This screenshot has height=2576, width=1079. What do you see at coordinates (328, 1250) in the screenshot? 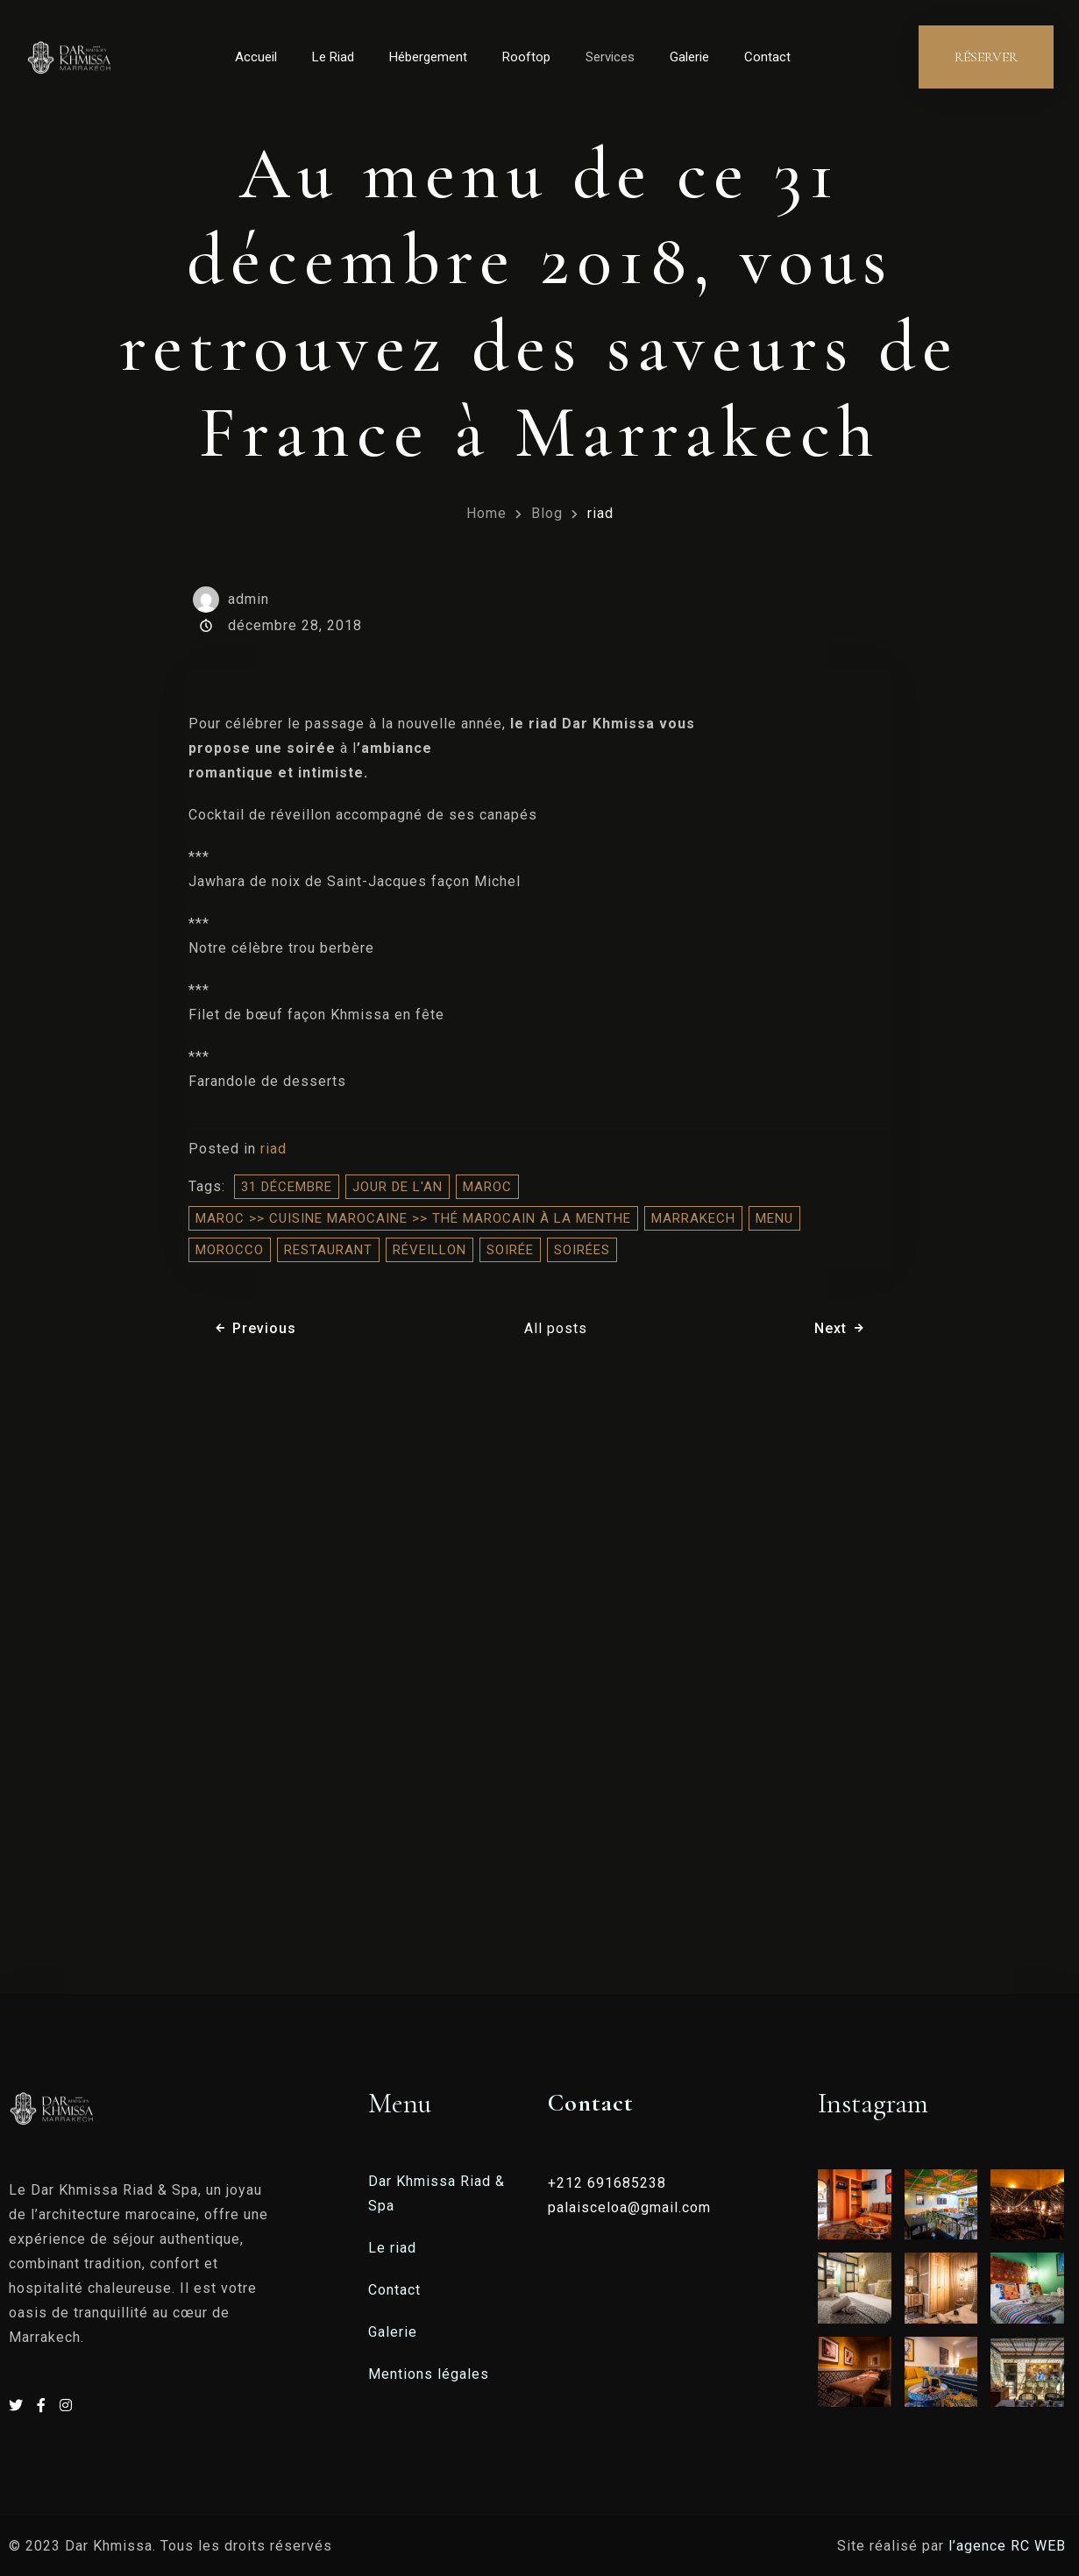
I see `restaurant` at bounding box center [328, 1250].